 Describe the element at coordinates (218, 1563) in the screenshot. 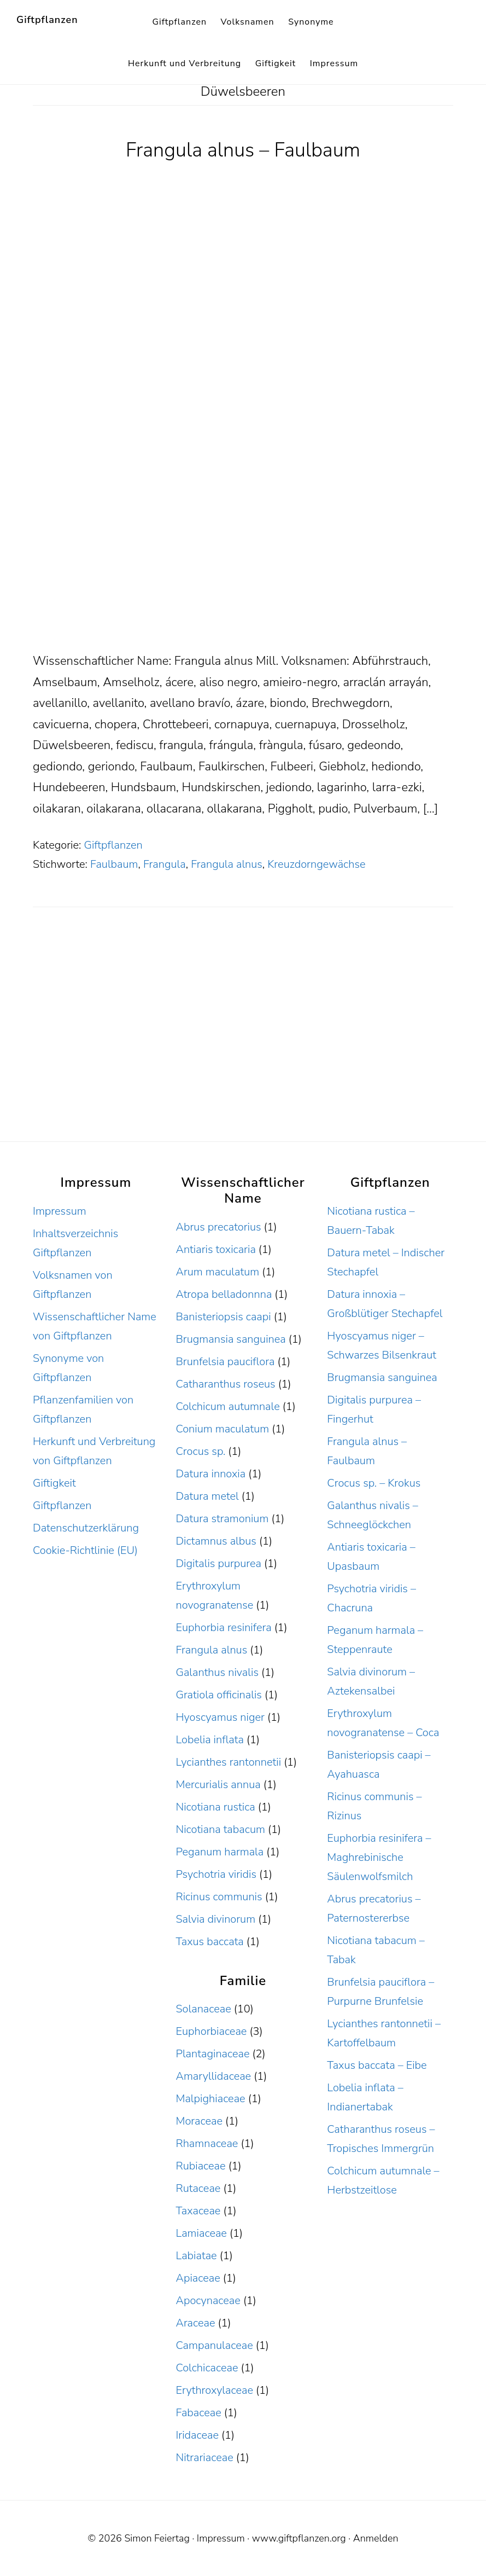

I see `Digitalis purpurea` at that location.